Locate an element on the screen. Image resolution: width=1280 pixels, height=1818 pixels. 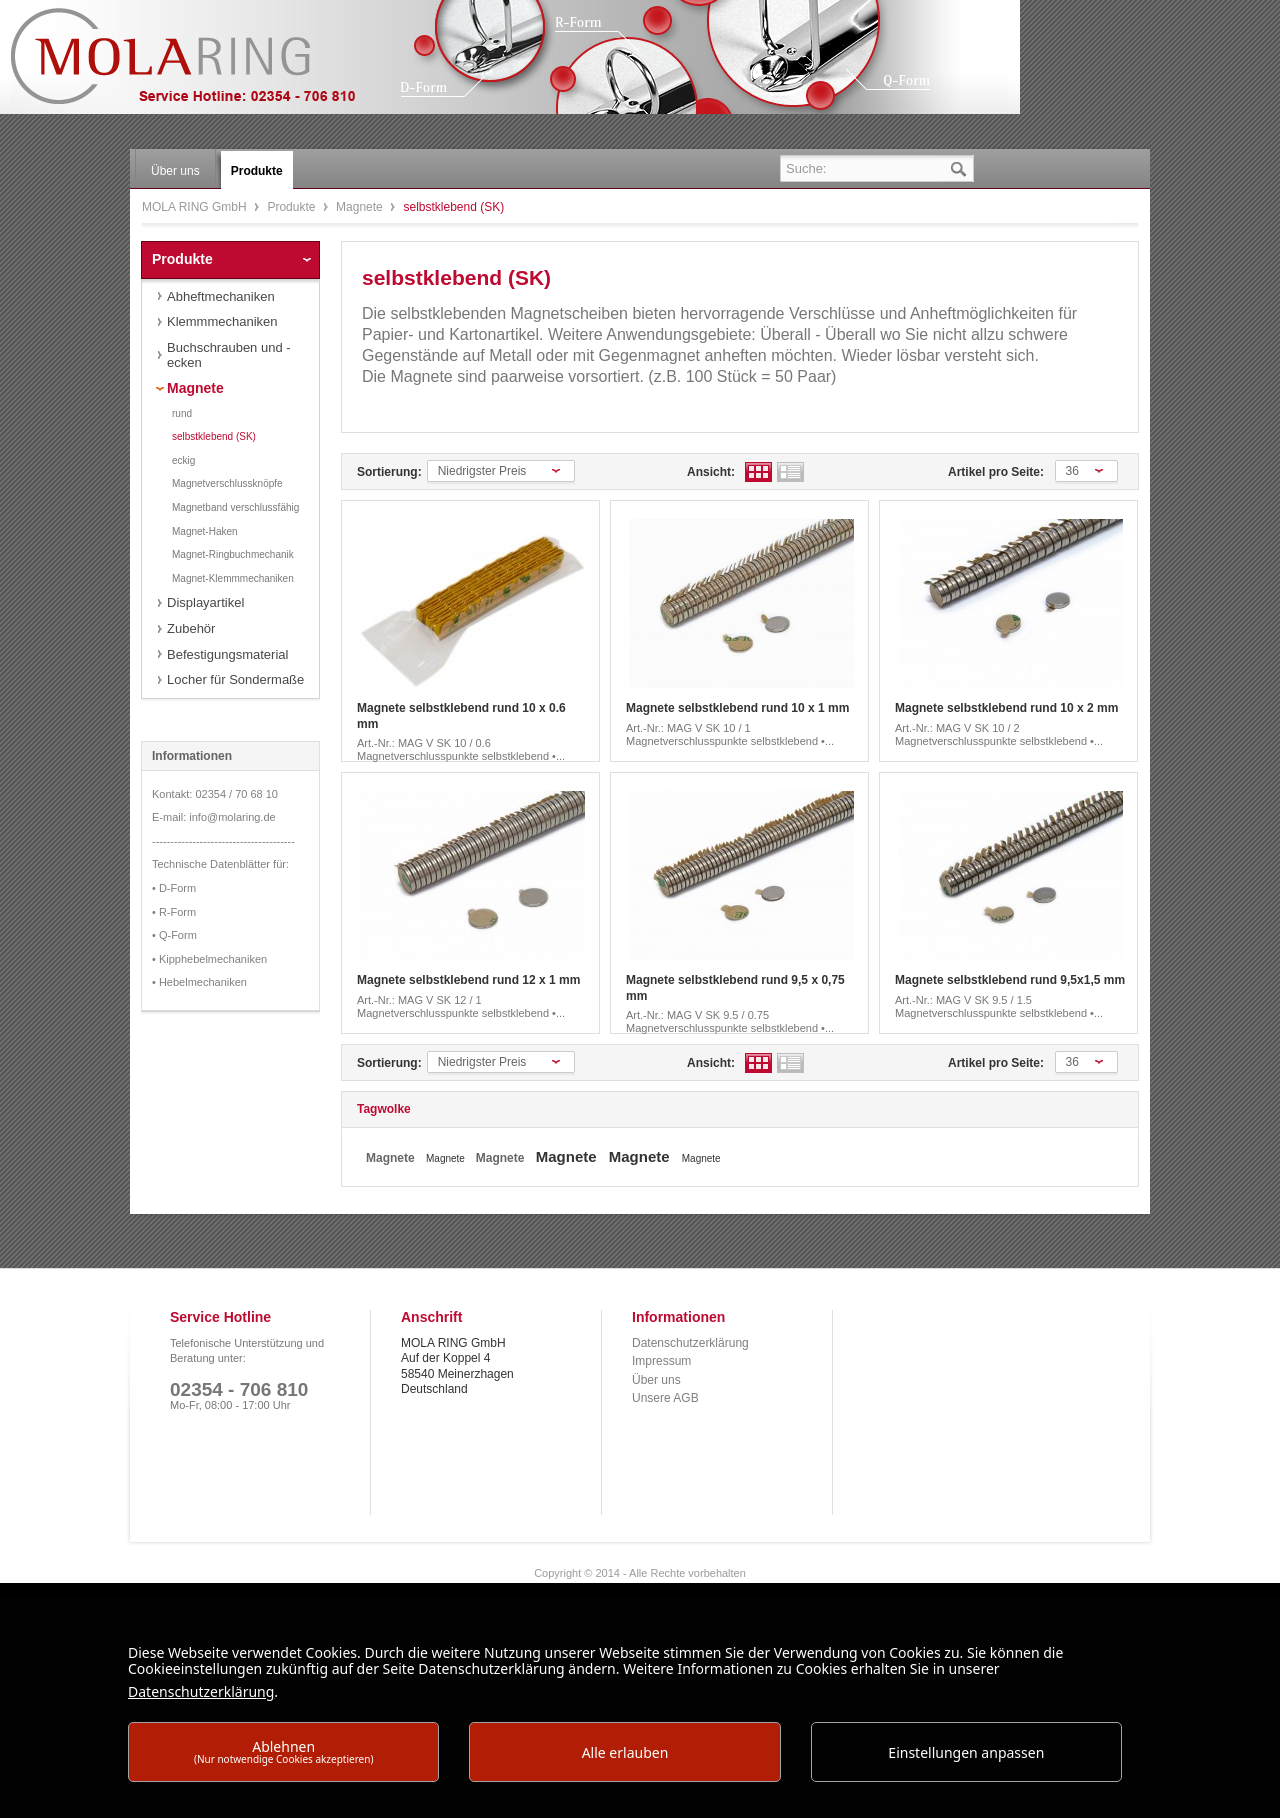
Zubehör is located at coordinates (191, 628).